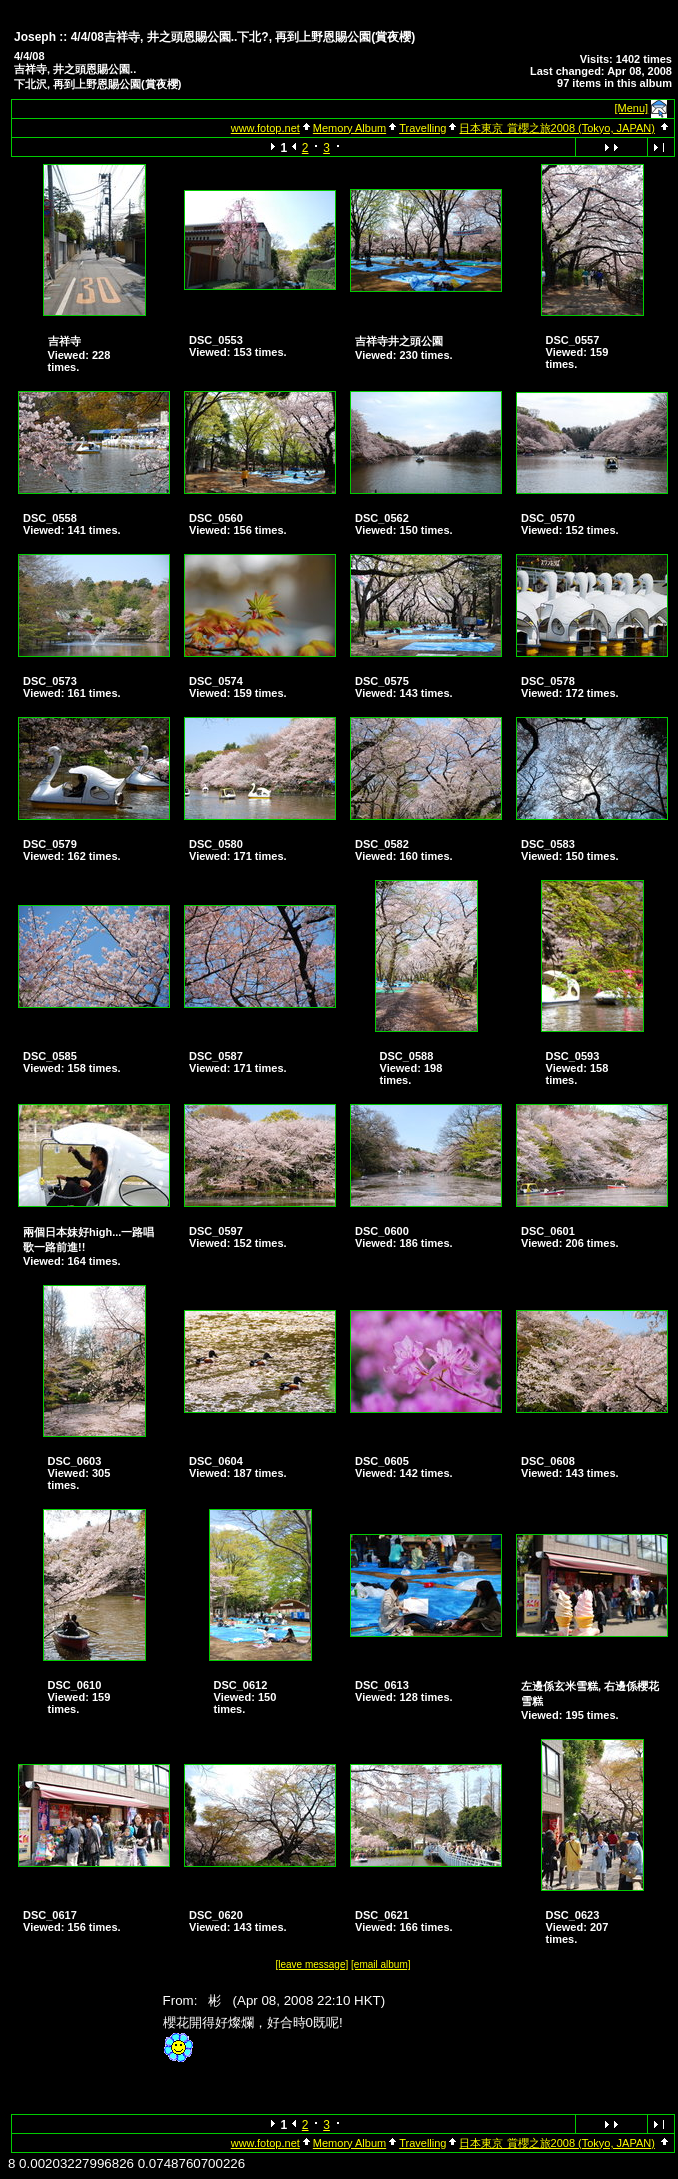 The image size is (678, 2179). I want to click on www.fotop.net, so click(265, 128).